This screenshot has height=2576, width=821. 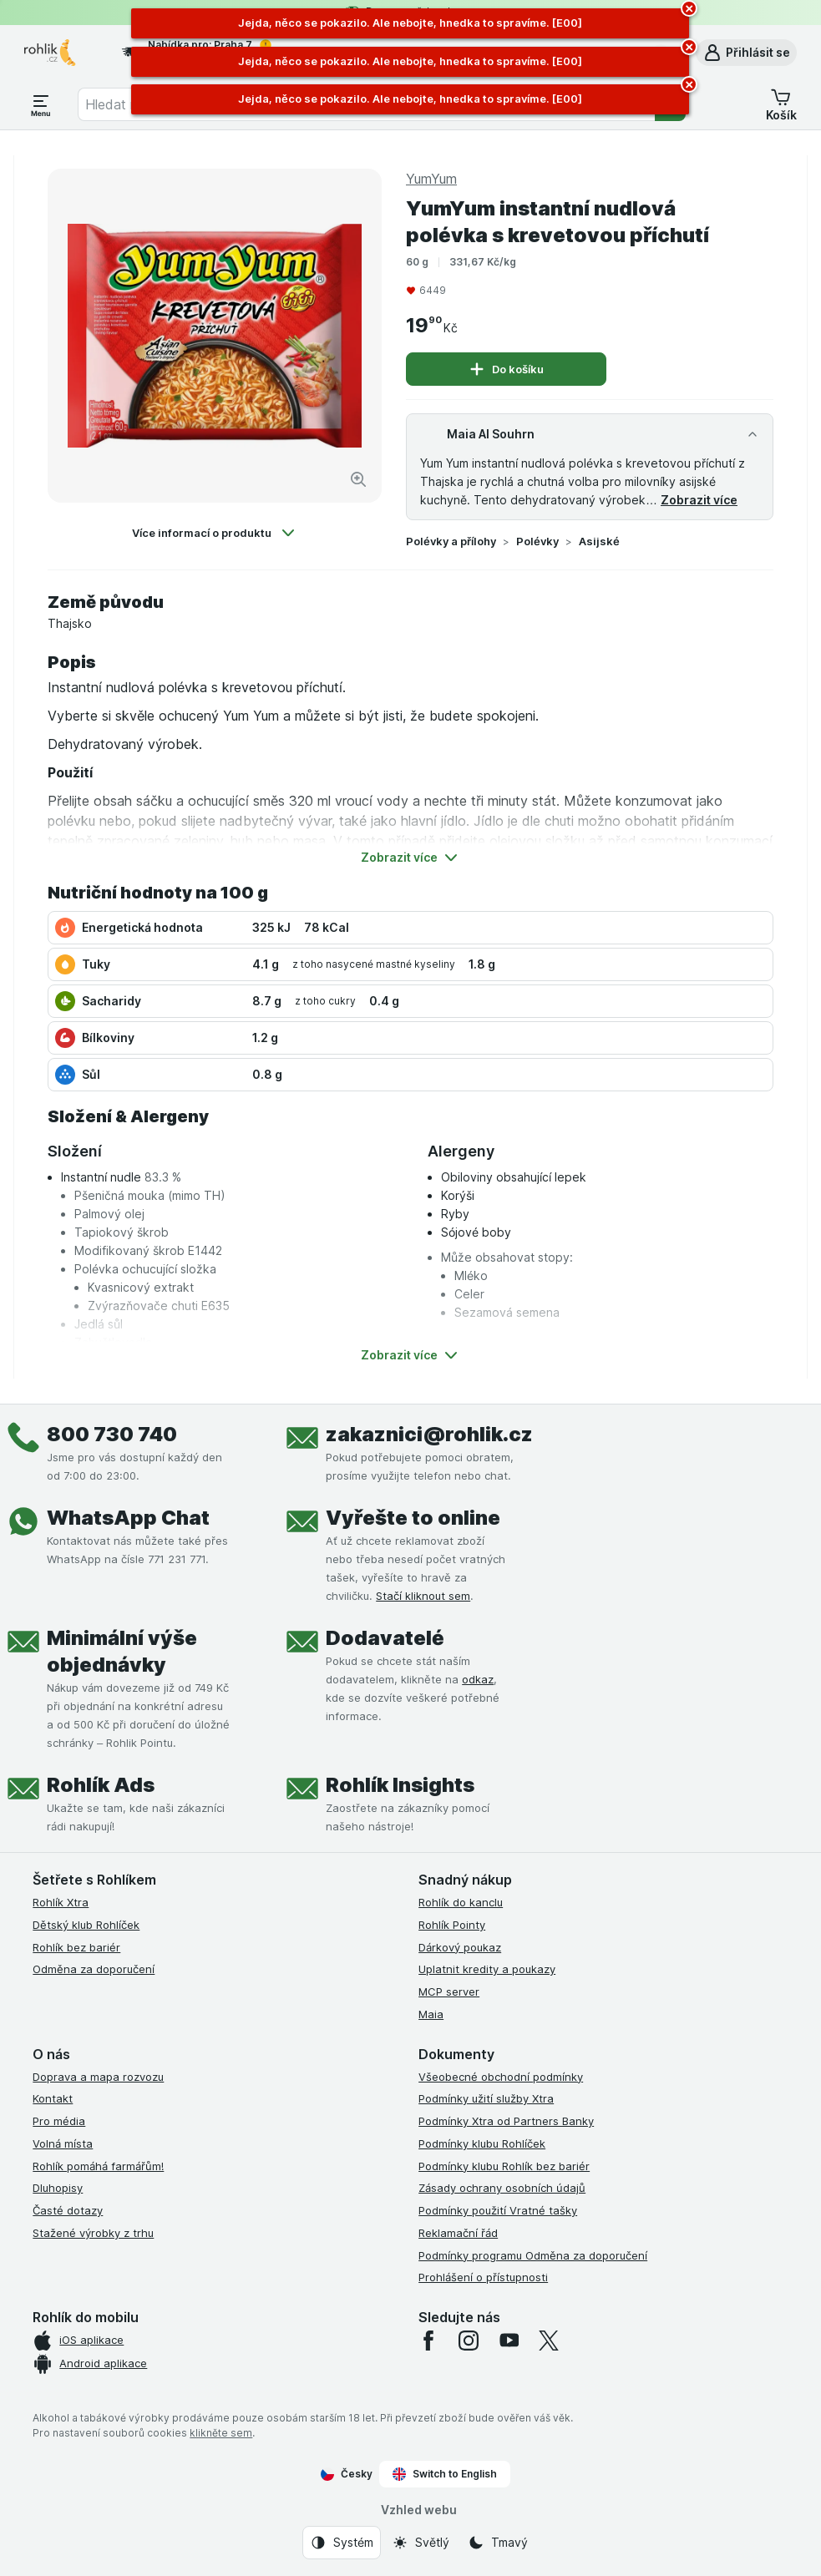 I want to click on Podmínky klubu Rohlíček, so click(x=481, y=2143).